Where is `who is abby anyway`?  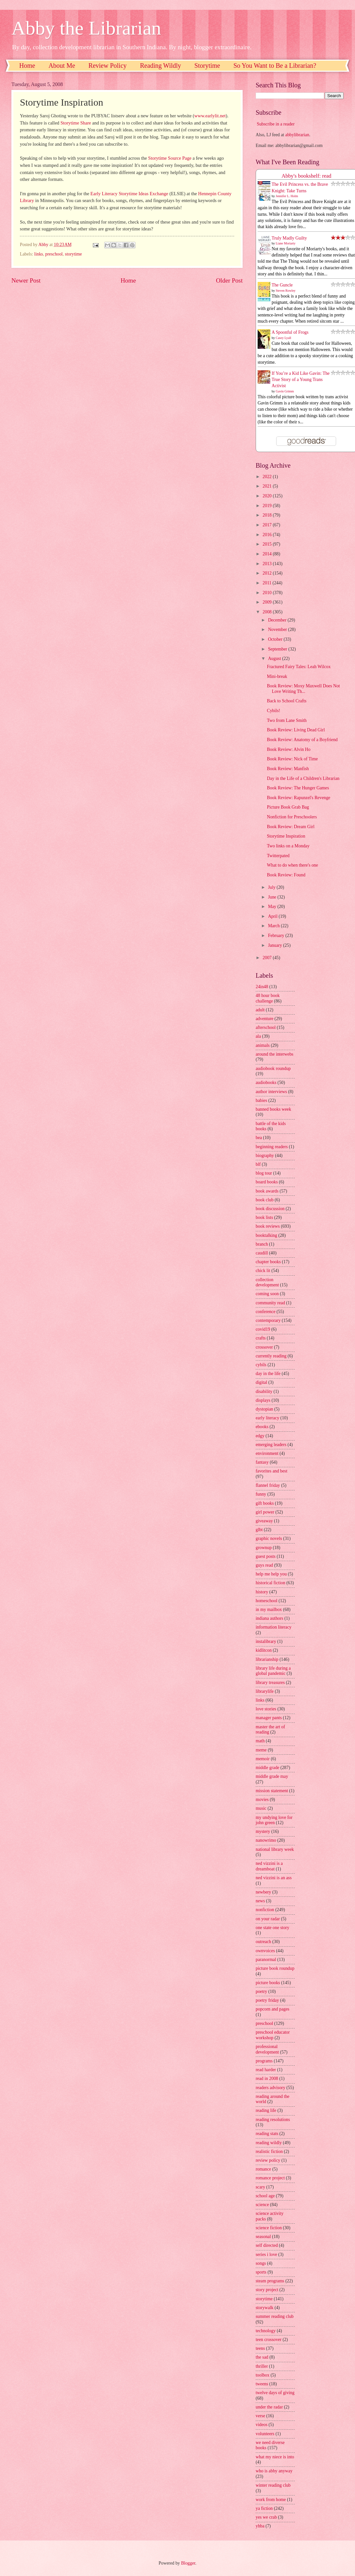 who is abby anyway is located at coordinates (274, 2470).